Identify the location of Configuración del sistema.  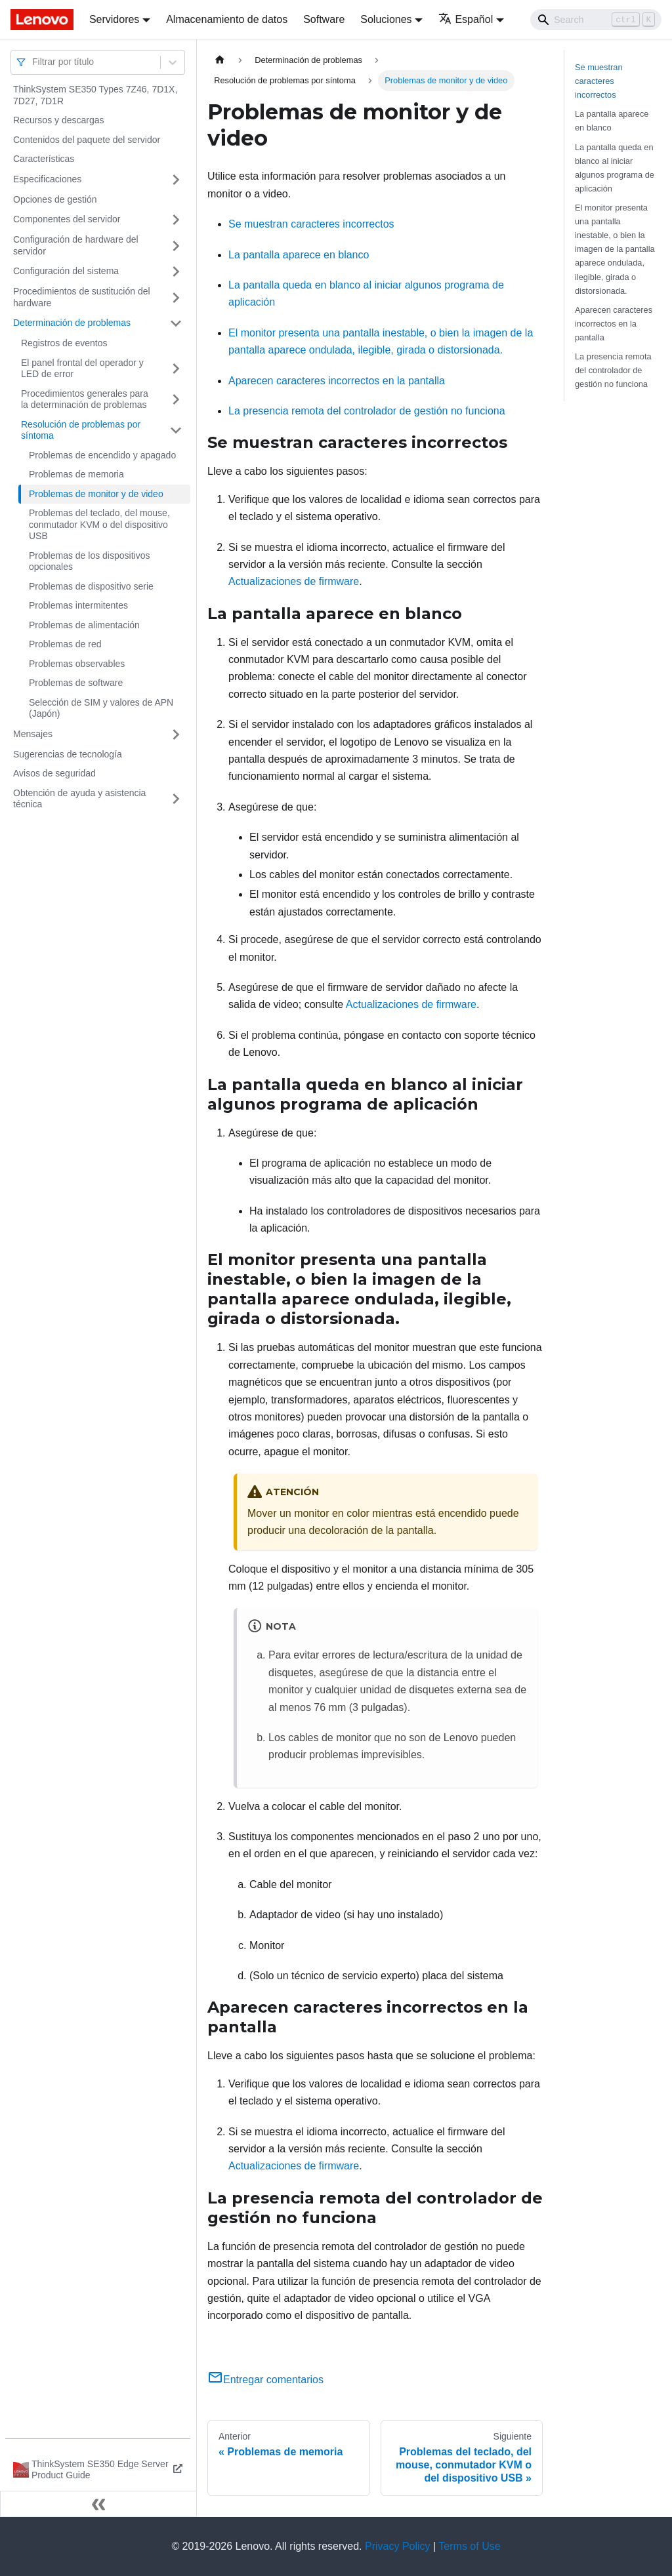
(66, 271).